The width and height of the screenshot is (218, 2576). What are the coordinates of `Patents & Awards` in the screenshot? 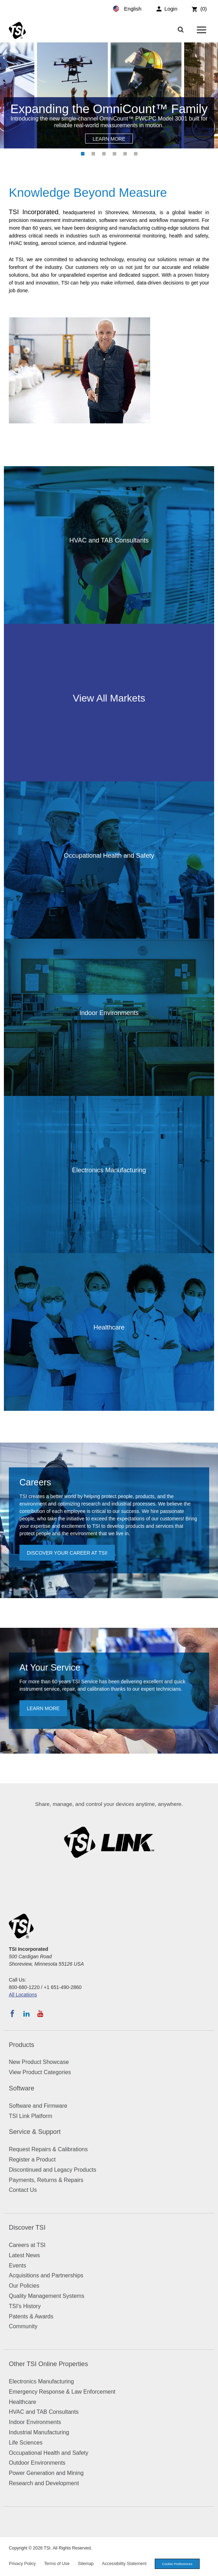 It's located at (31, 2316).